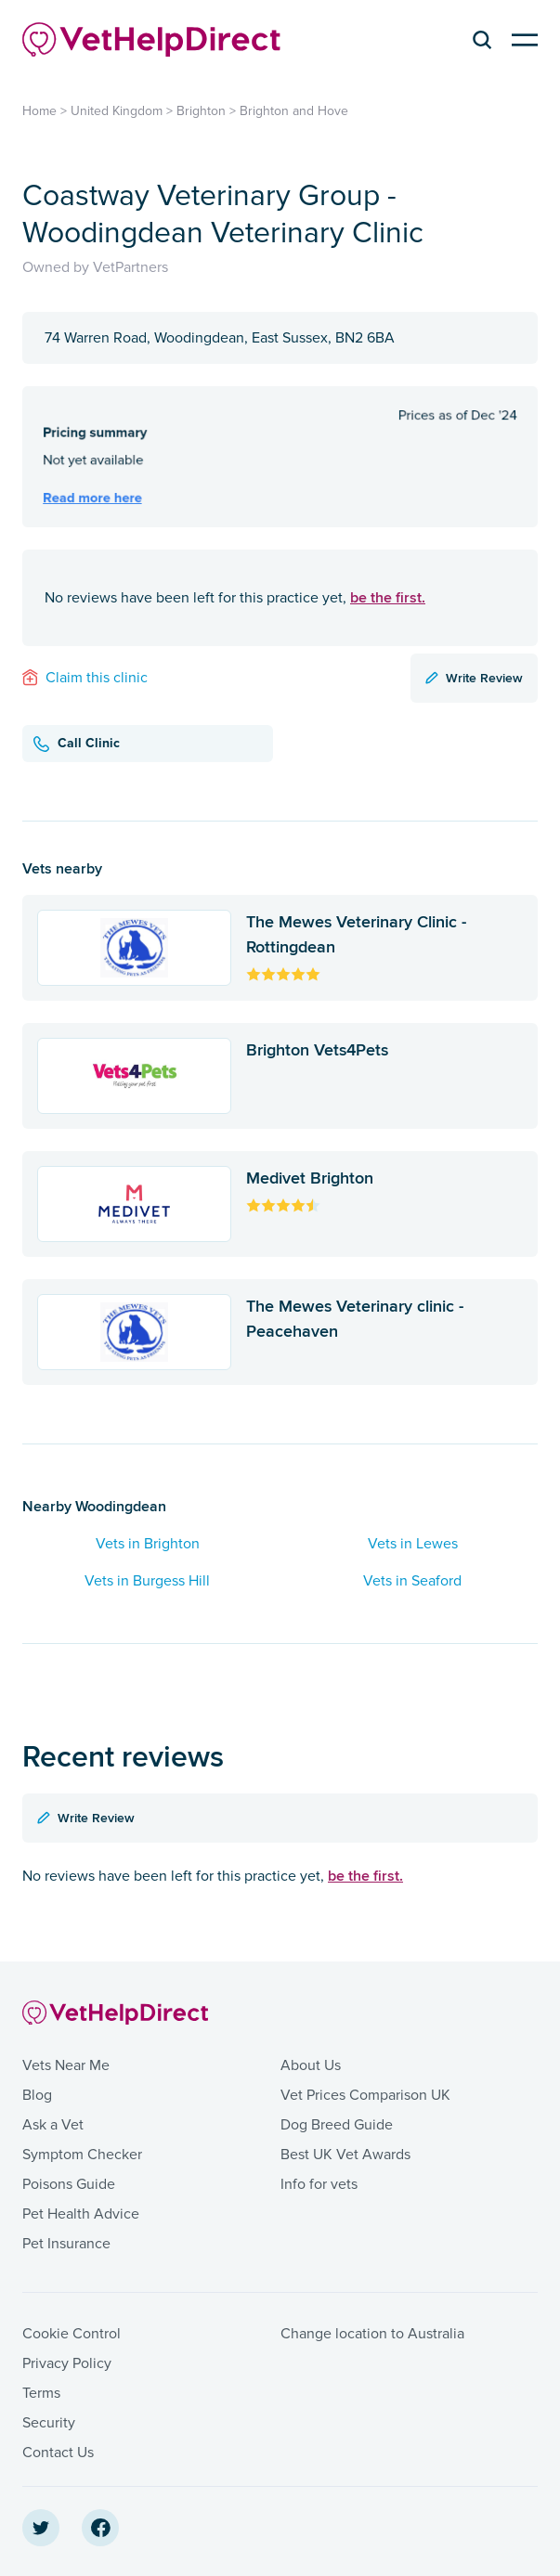 The height and width of the screenshot is (2576, 560). Describe the element at coordinates (66, 2065) in the screenshot. I see `Vets Near Me` at that location.